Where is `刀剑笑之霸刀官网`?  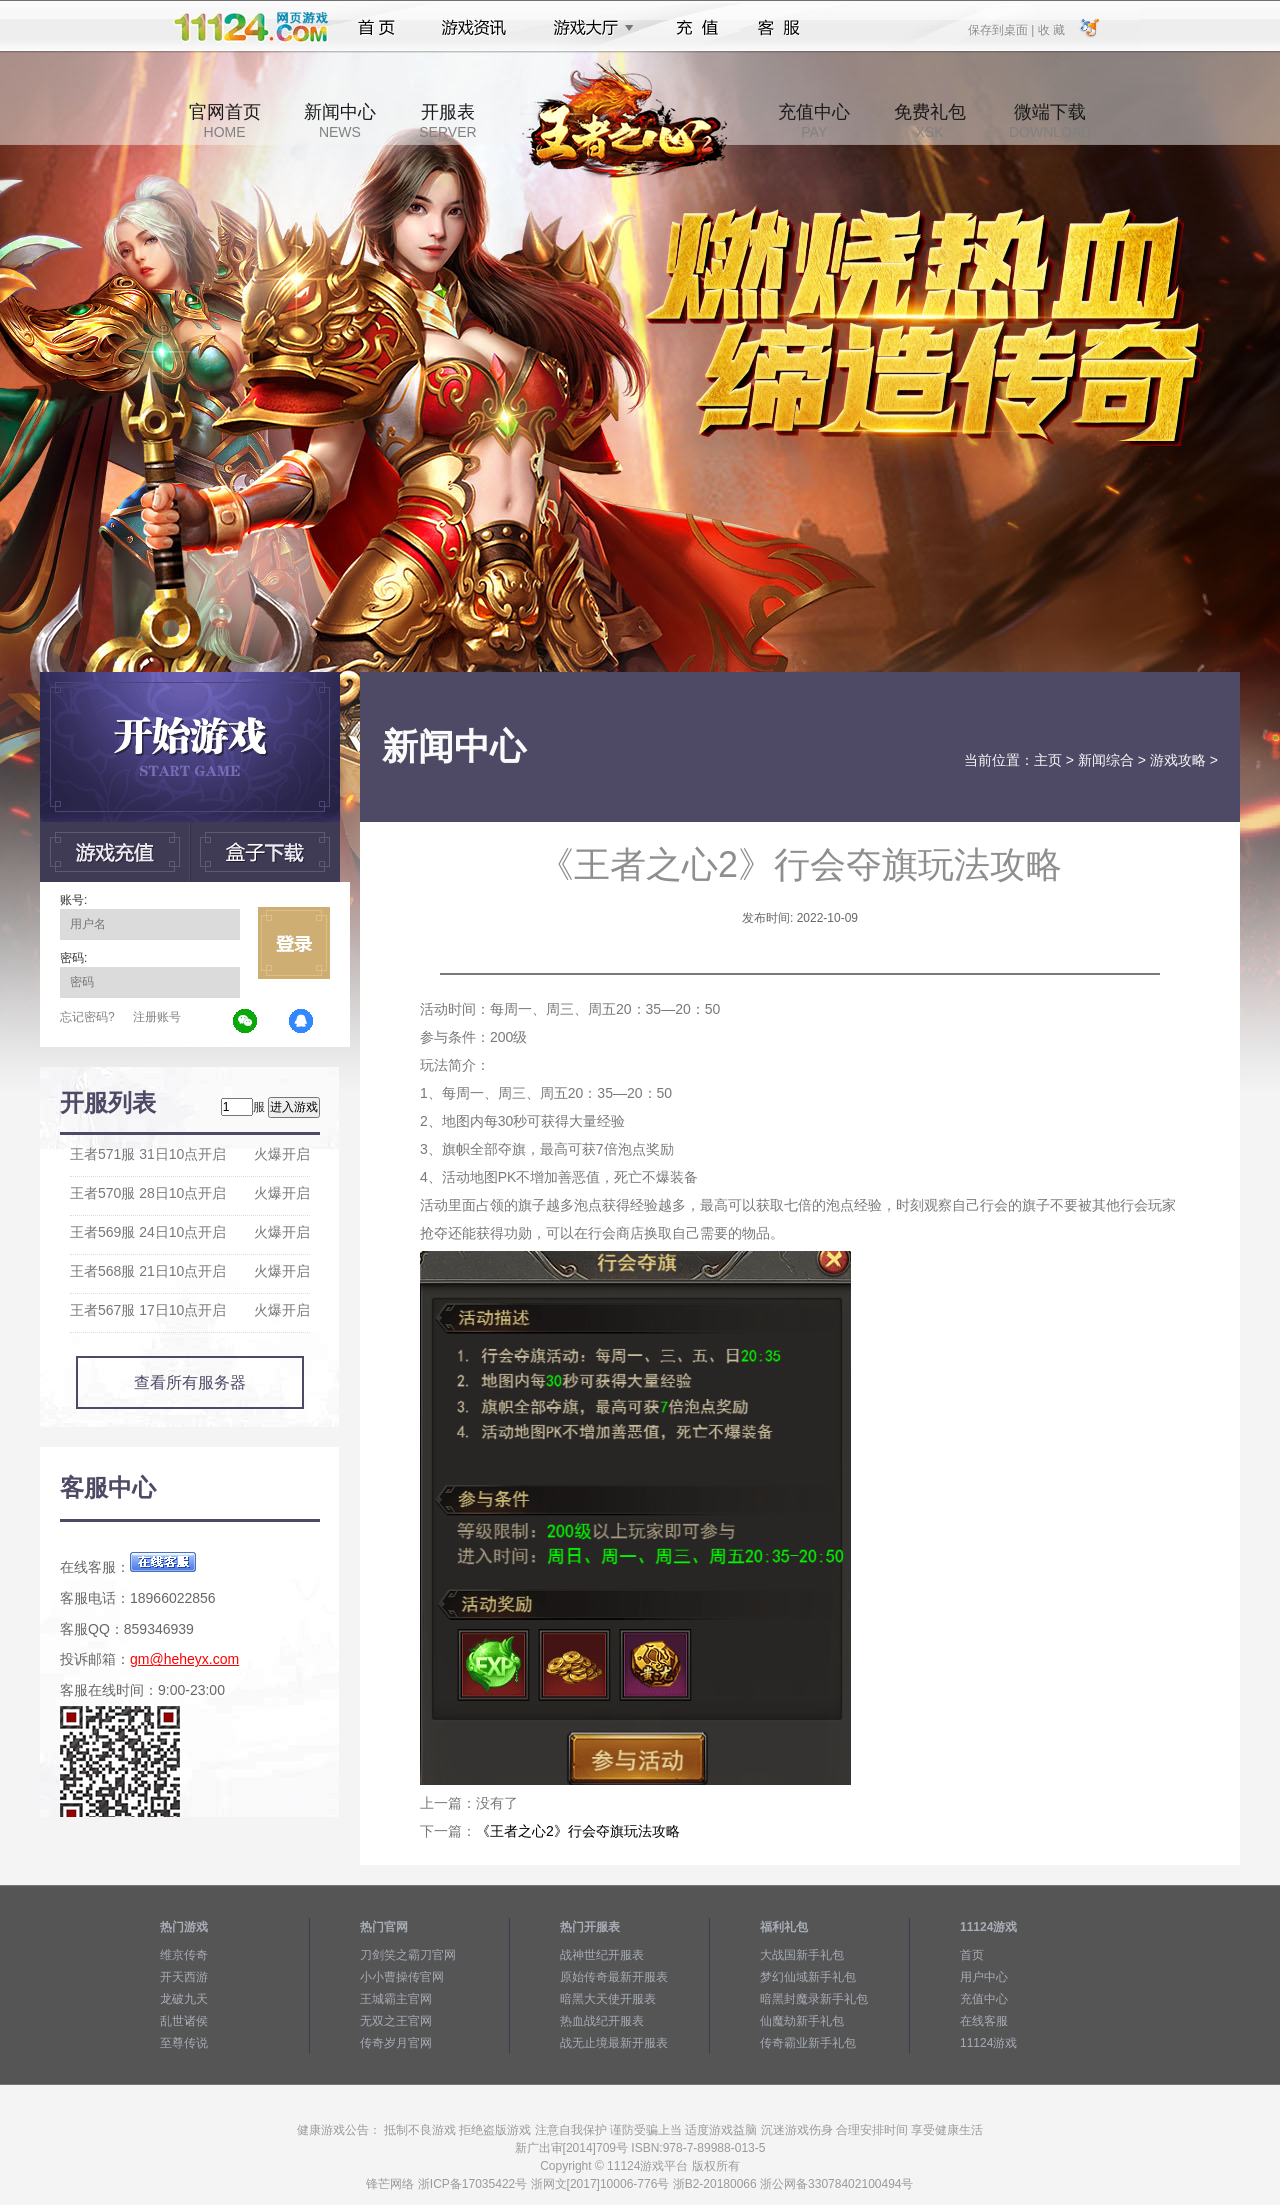
刀剑笑之霸刀官网 is located at coordinates (408, 1955).